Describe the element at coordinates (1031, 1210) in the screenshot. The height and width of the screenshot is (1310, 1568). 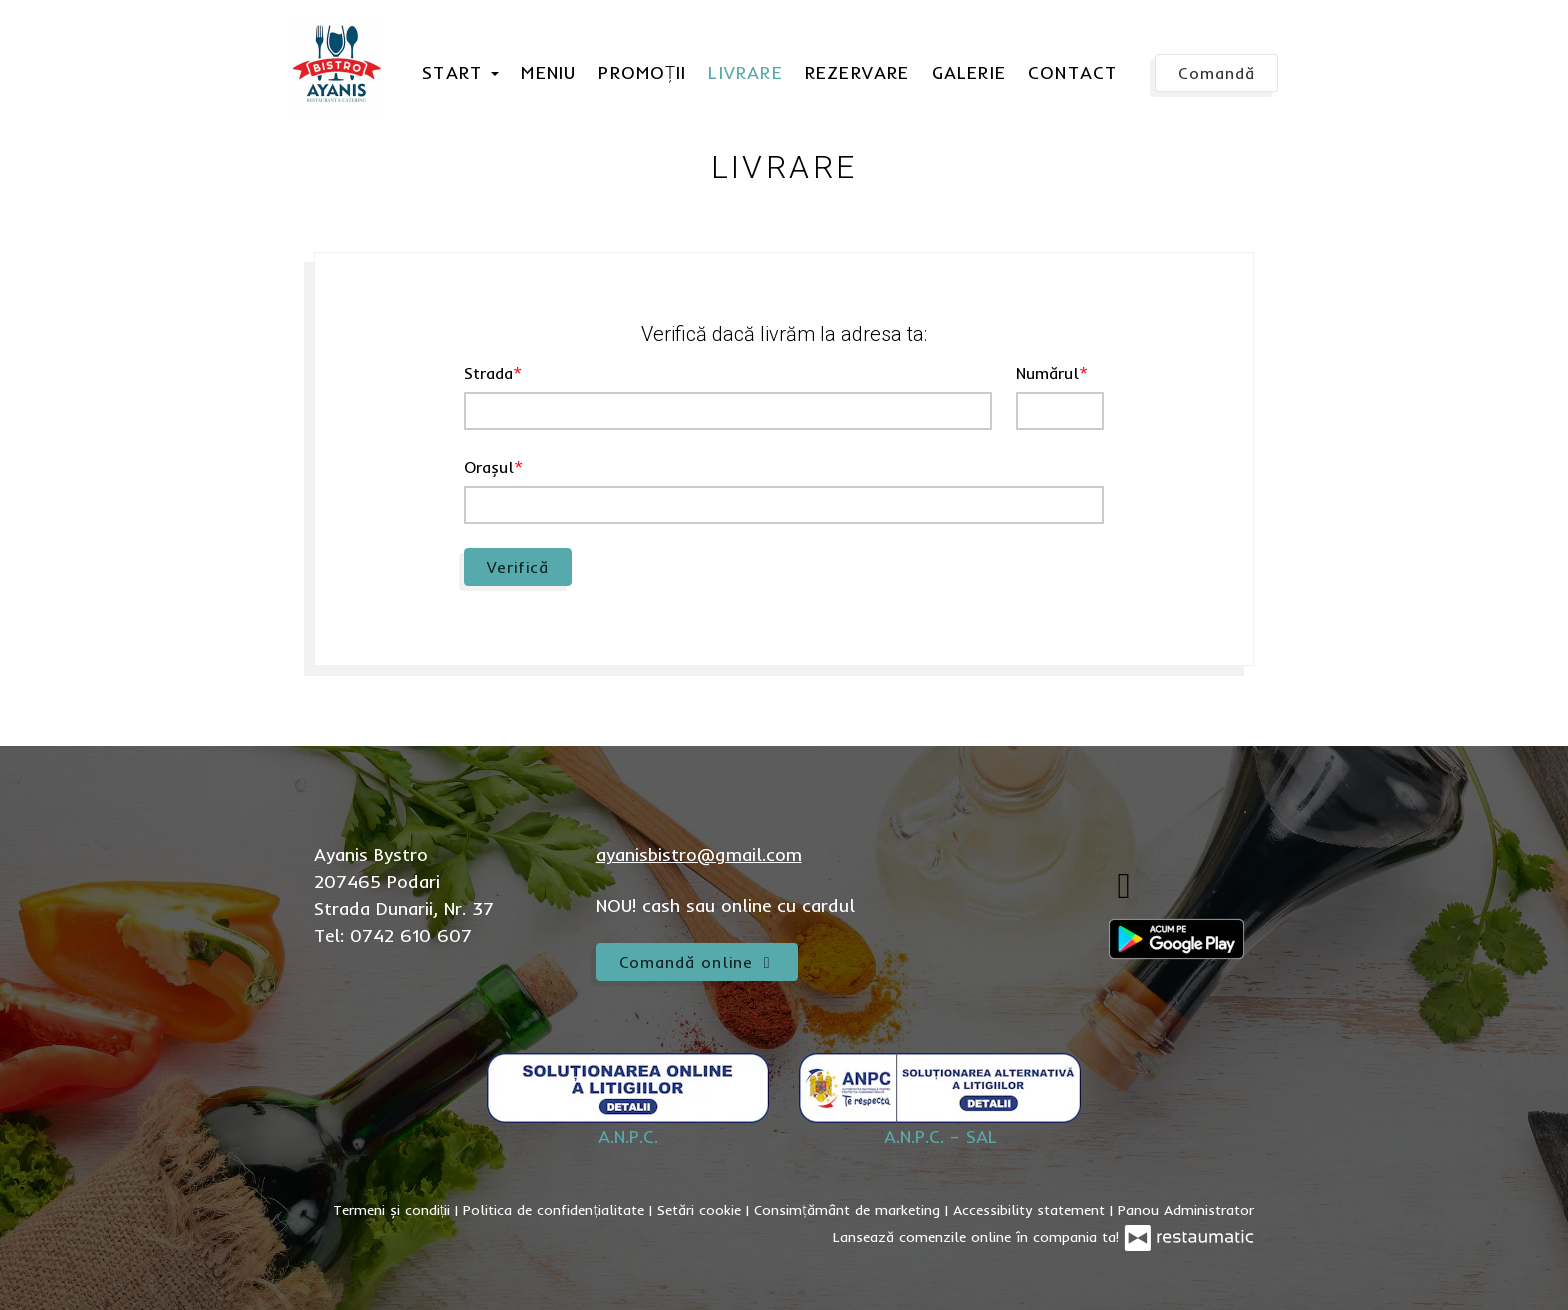
I see `Accessibility statement` at that location.